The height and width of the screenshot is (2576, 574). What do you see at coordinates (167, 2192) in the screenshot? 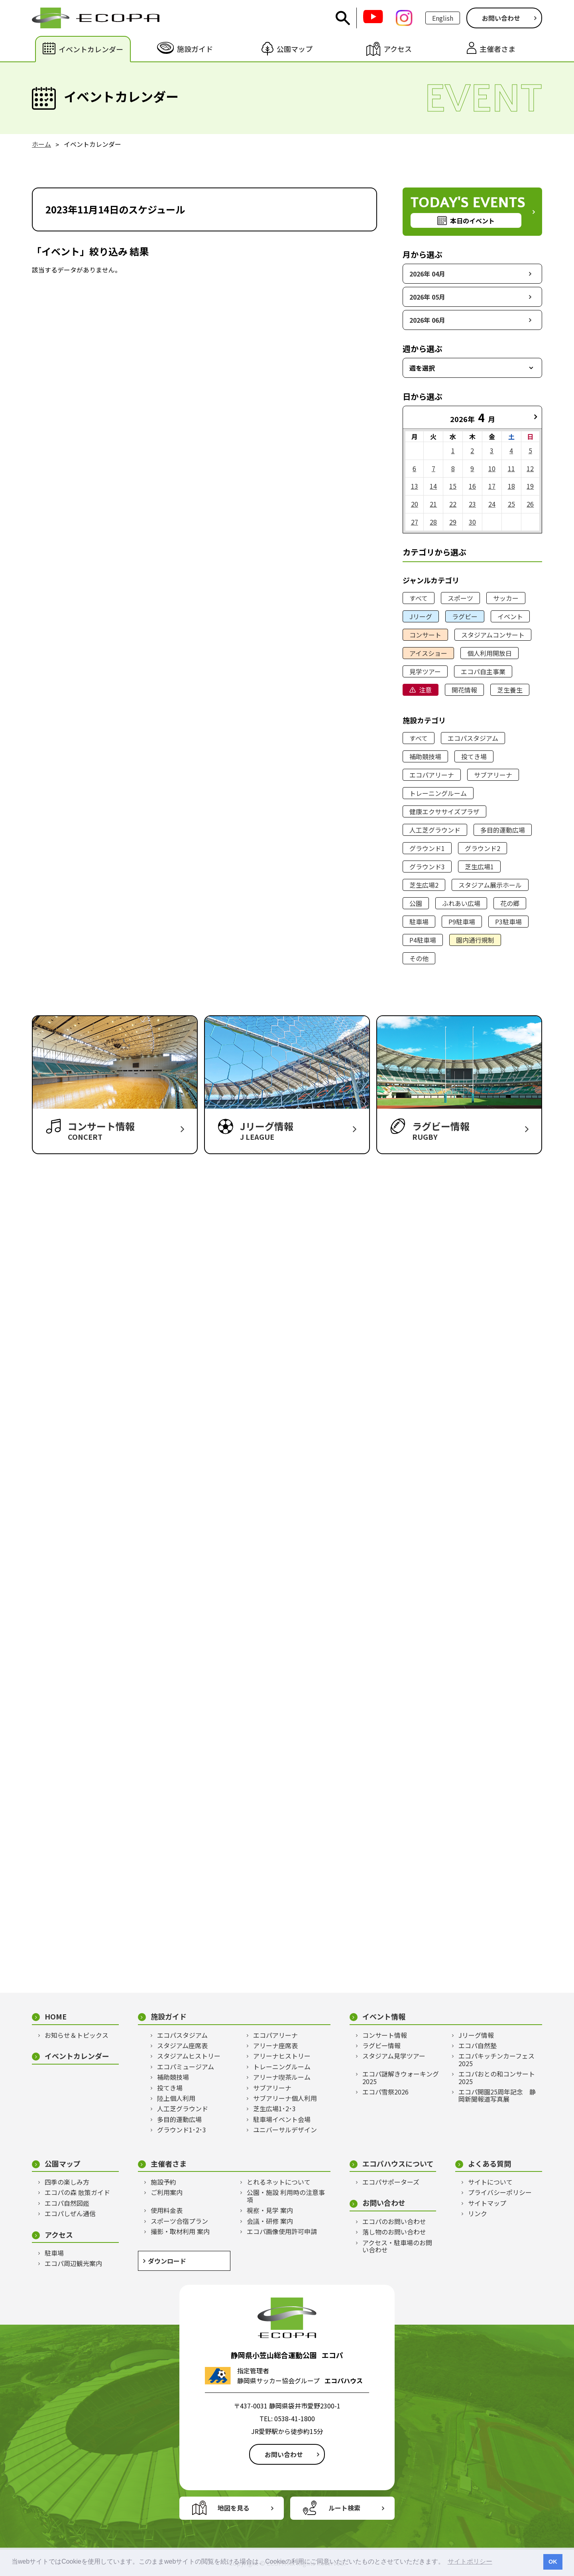
I see `ご利用案内` at bounding box center [167, 2192].